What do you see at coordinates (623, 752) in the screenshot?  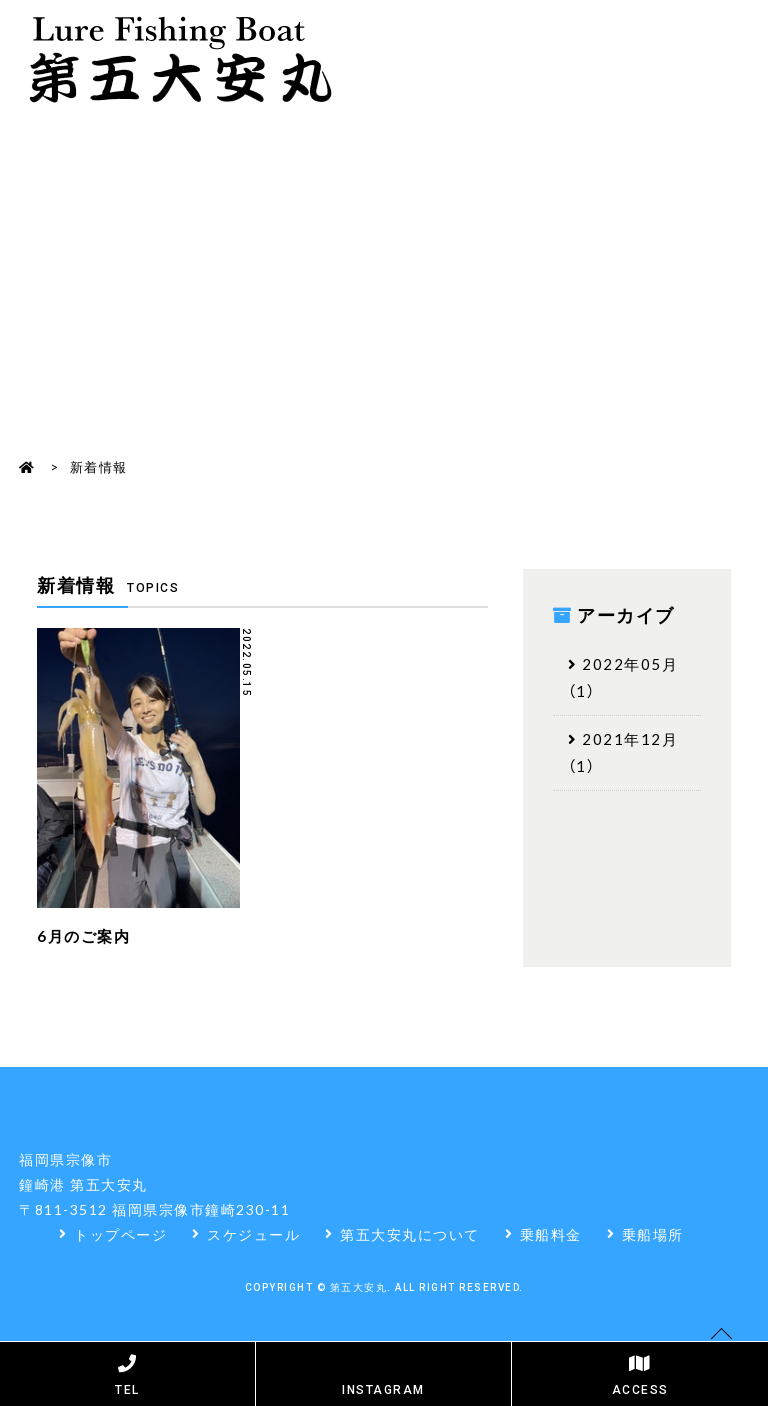 I see `2021年12月（1）` at bounding box center [623, 752].